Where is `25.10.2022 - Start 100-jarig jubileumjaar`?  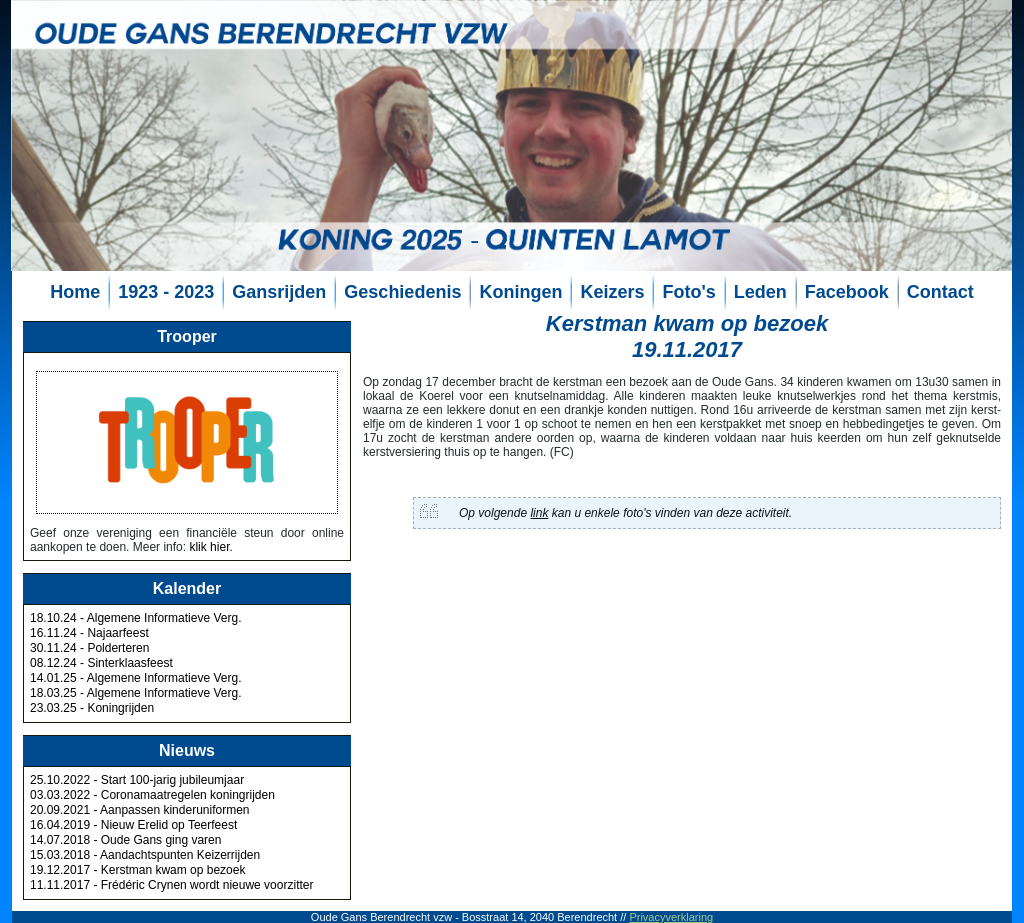
25.10.2022 - Start 100-jarig jubileumjaar is located at coordinates (137, 780).